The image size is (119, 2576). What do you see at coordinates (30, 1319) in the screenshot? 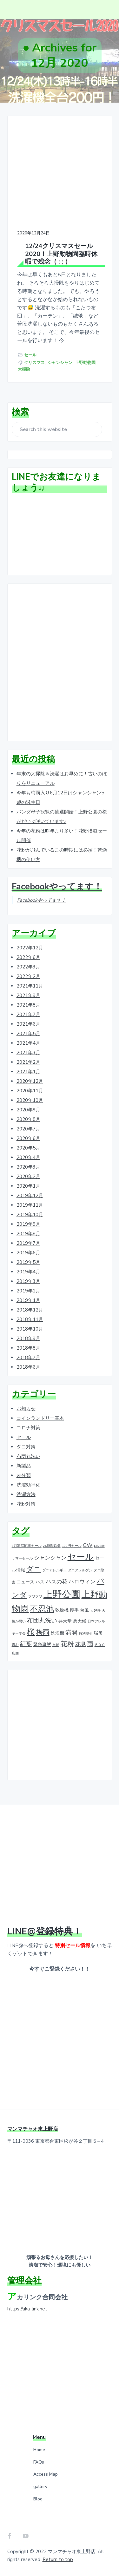
I see `2018年11月` at bounding box center [30, 1319].